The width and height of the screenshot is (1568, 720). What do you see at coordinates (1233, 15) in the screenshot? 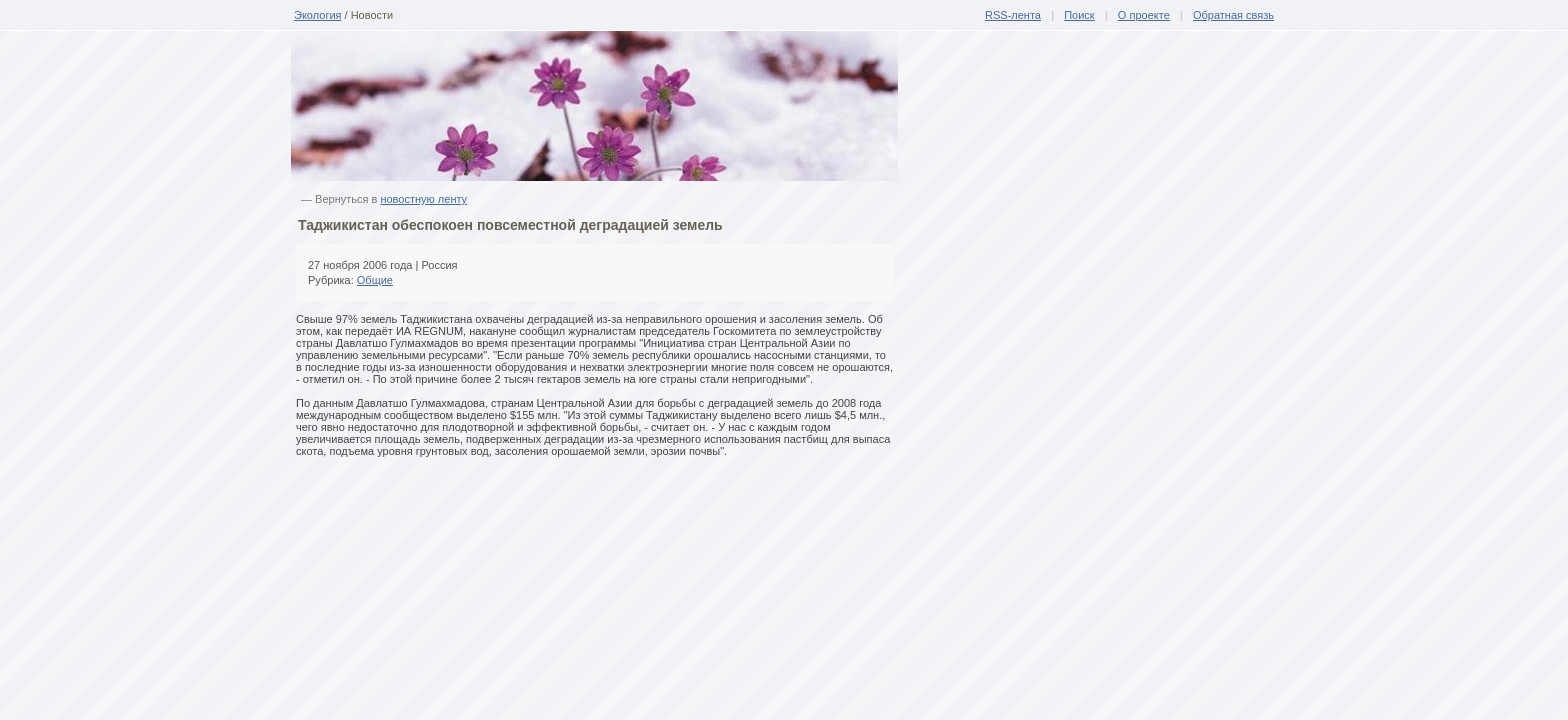
I see `Обратная связь` at bounding box center [1233, 15].